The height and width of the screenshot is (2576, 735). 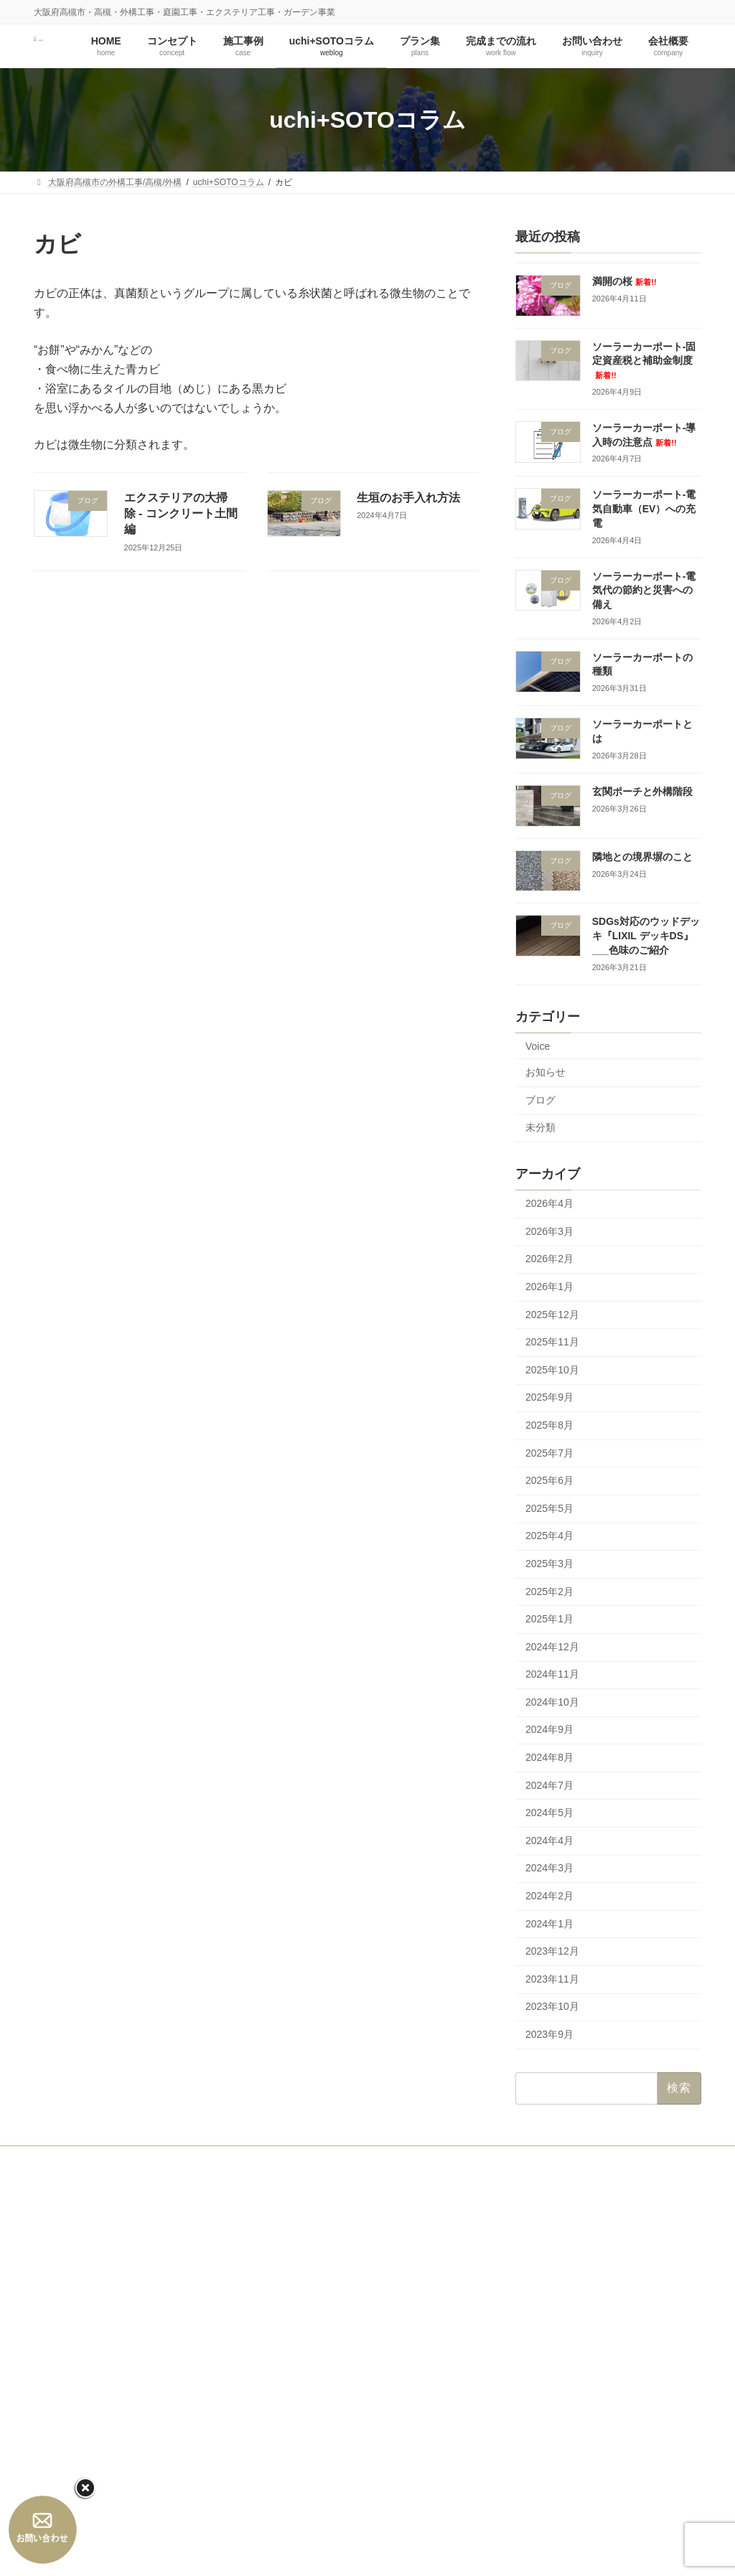 I want to click on コンセプト, so click(x=123, y=2159).